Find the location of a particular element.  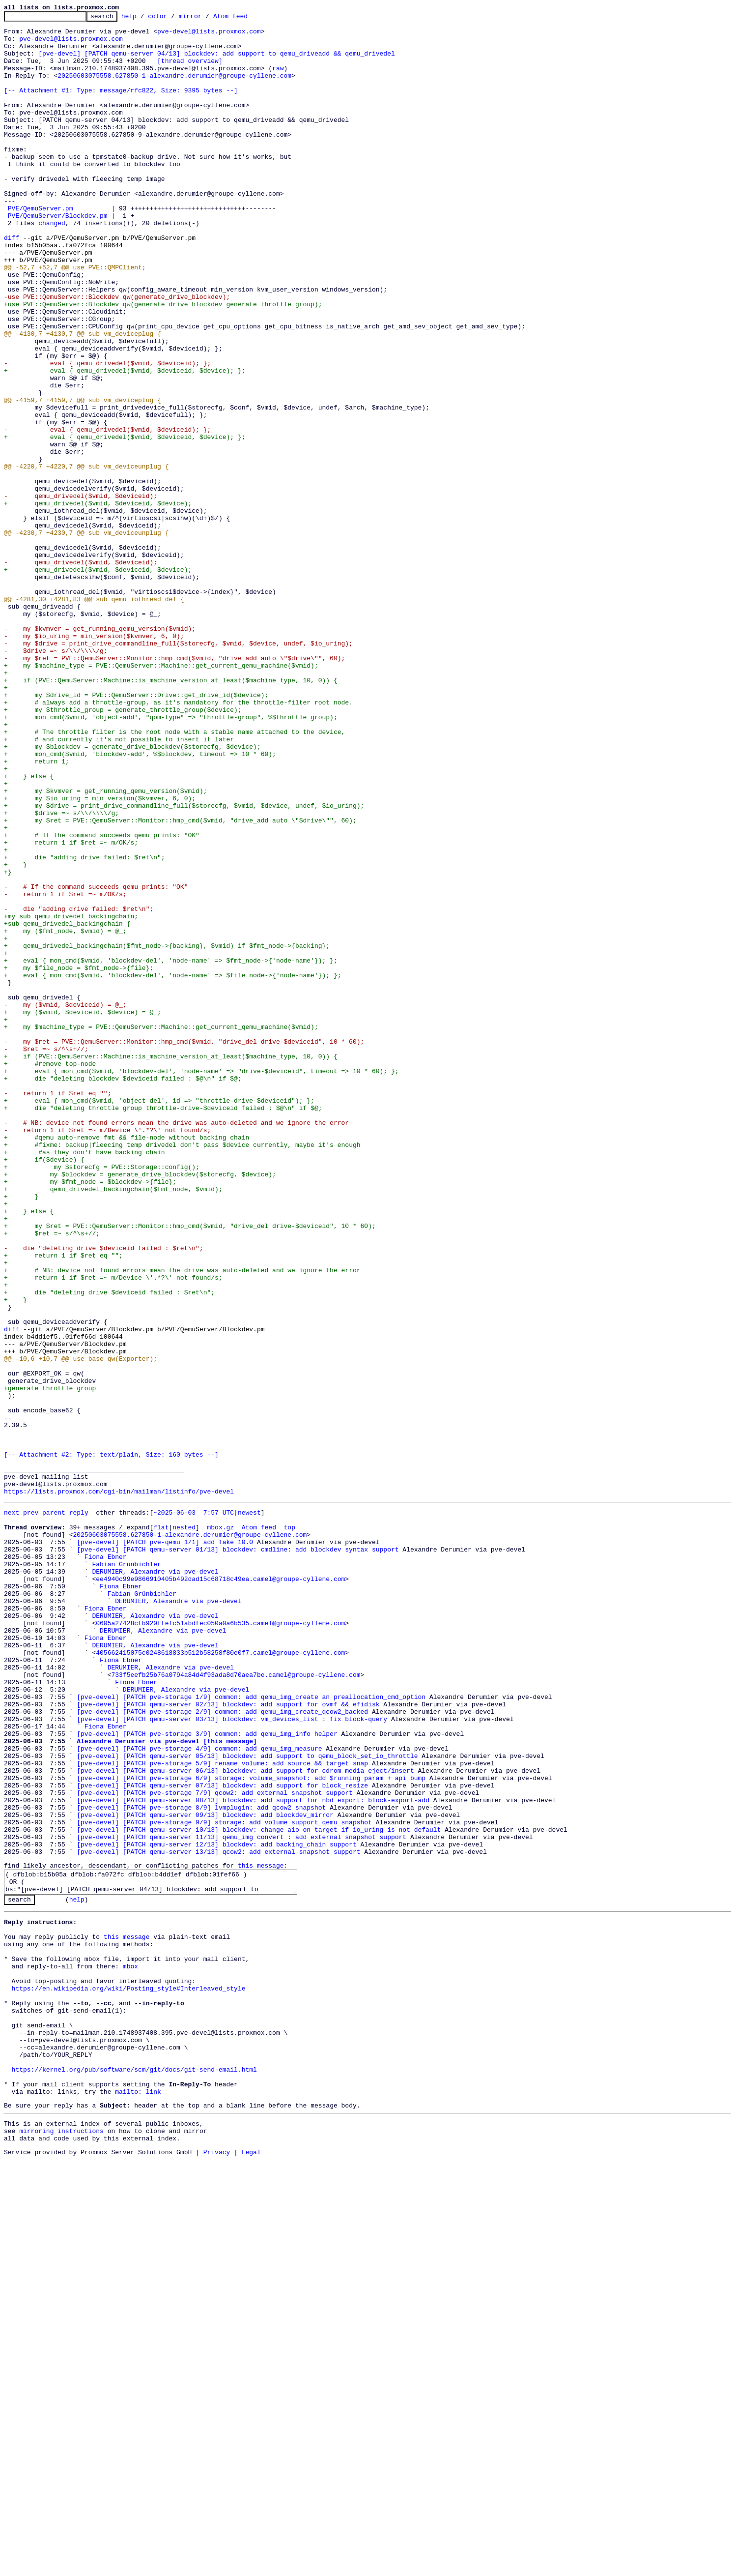

[pve-devel] [PATCH pve-storage 5/9] rename_volume: add source && target snap is located at coordinates (222, 2111).